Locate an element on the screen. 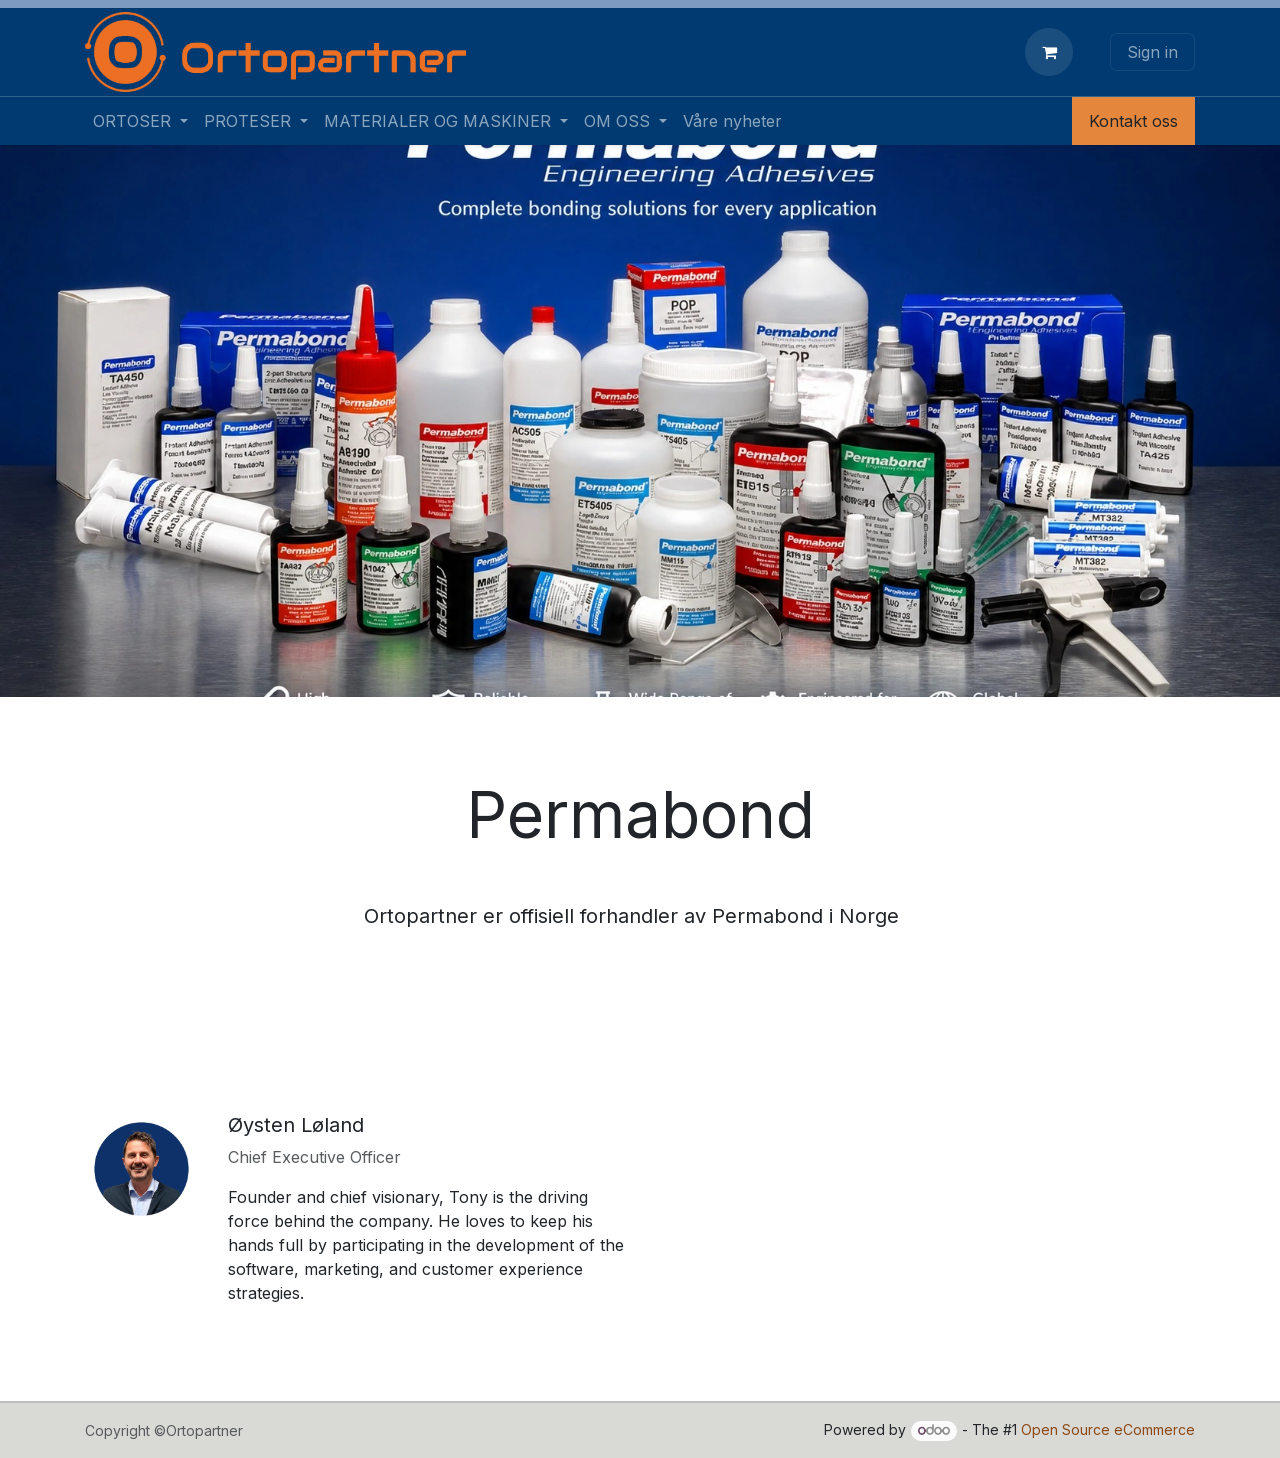 The height and width of the screenshot is (1458, 1280). Sign in is located at coordinates (1152, 52).